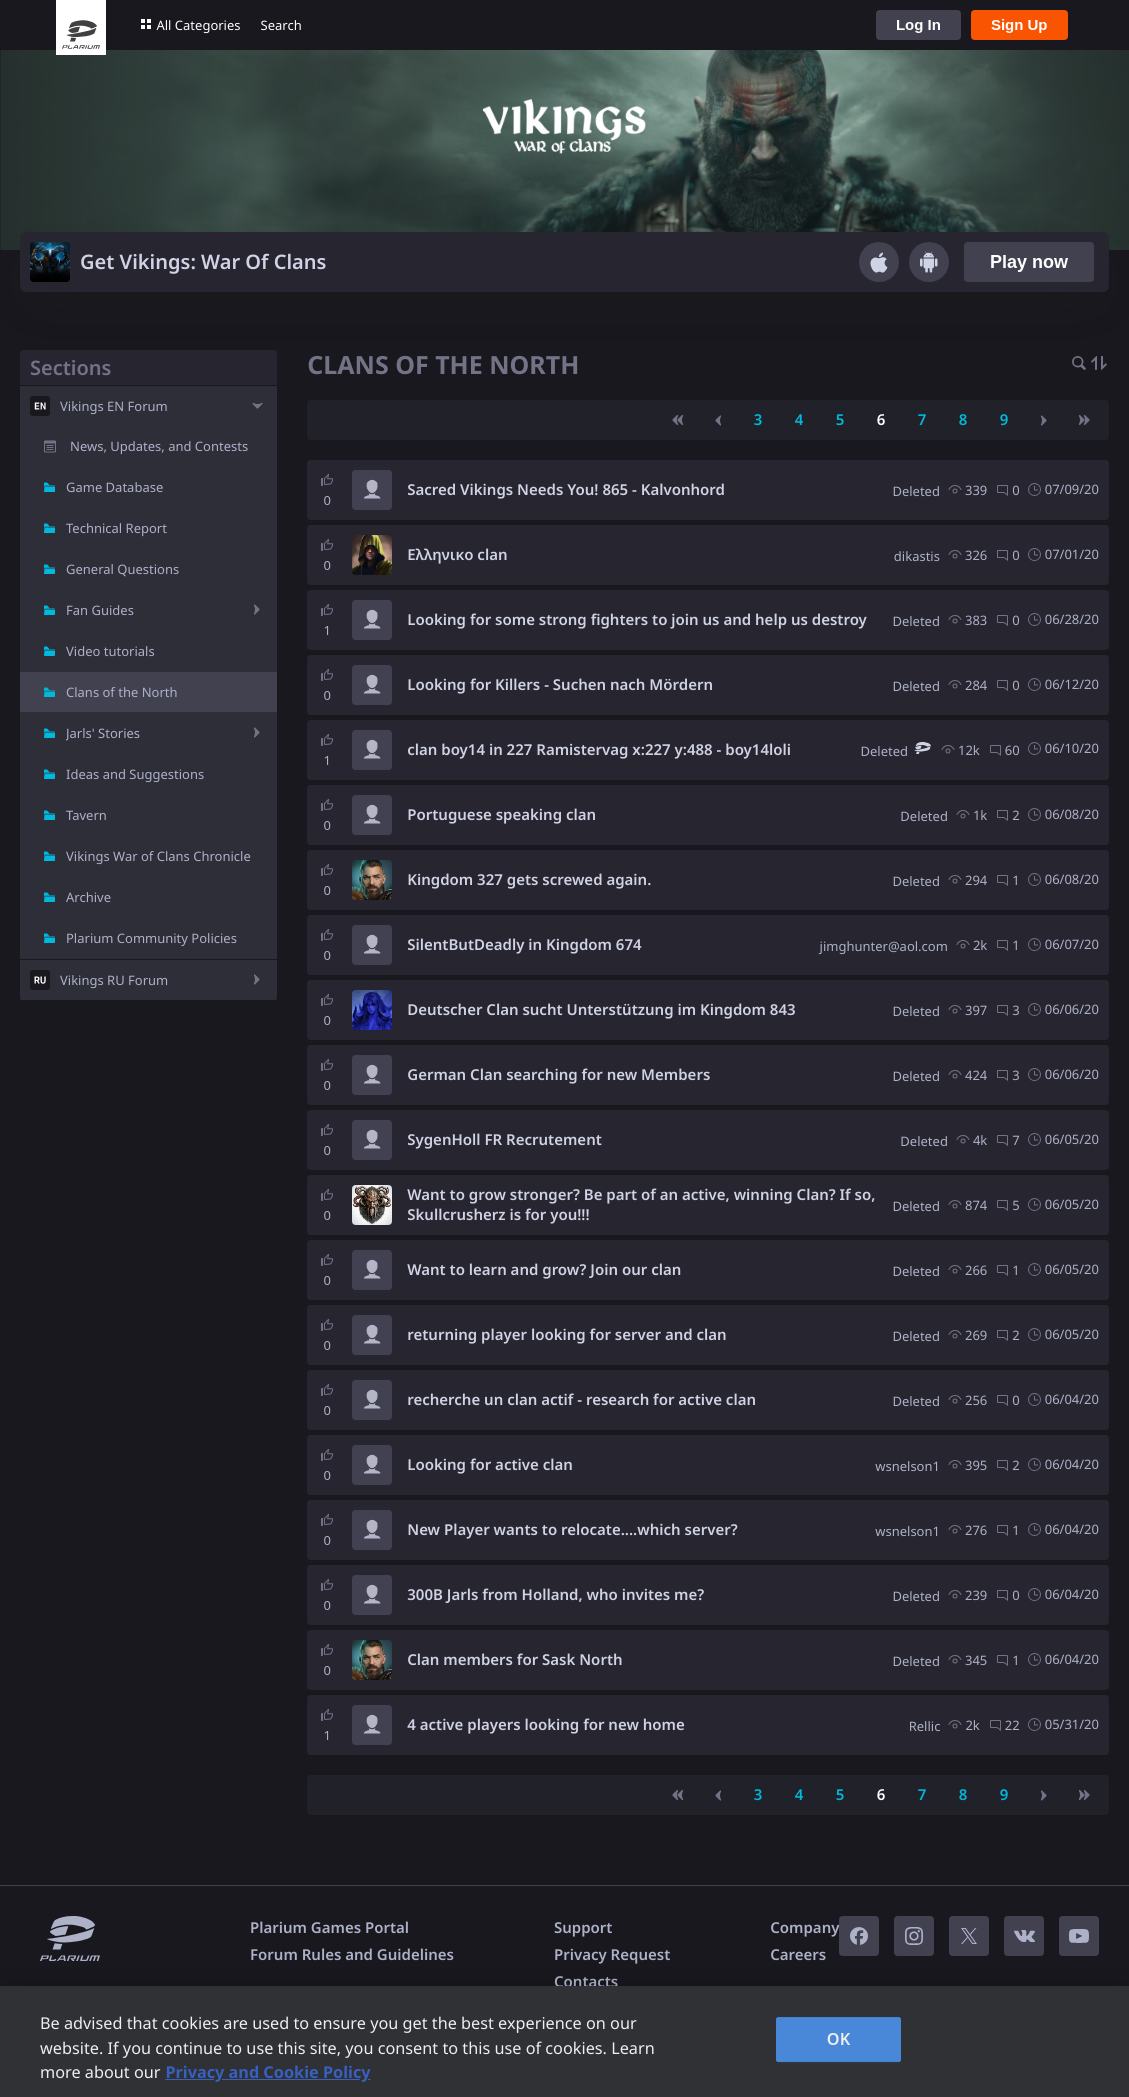 The width and height of the screenshot is (1129, 2097). I want to click on Archive, so click(88, 897).